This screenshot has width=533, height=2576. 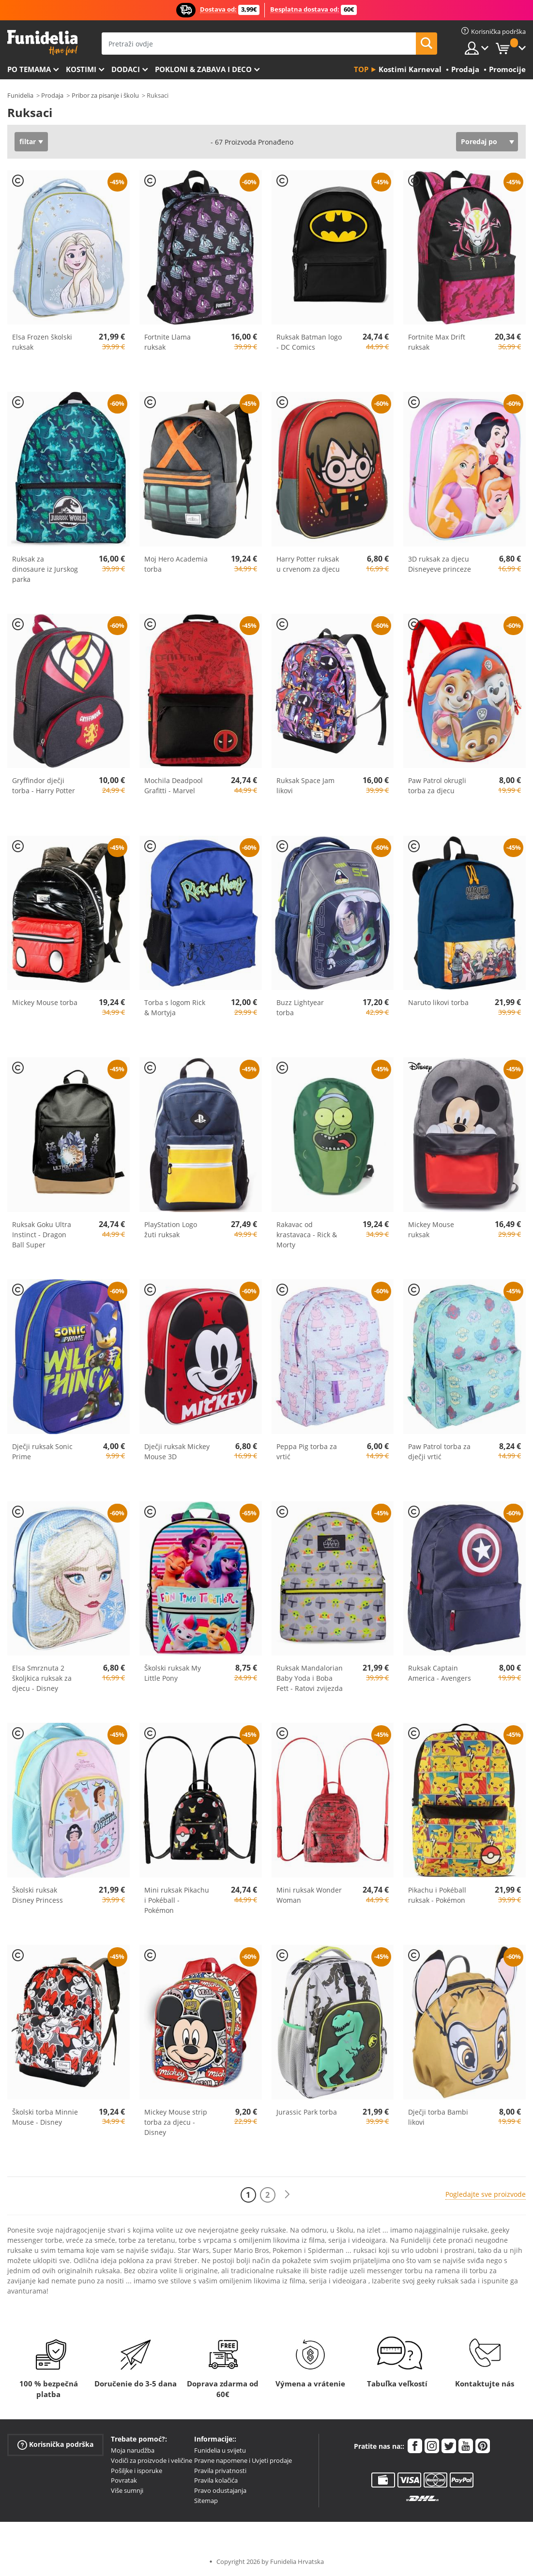 What do you see at coordinates (436, 342) in the screenshot?
I see `Fortnite Max Drift ruksak` at bounding box center [436, 342].